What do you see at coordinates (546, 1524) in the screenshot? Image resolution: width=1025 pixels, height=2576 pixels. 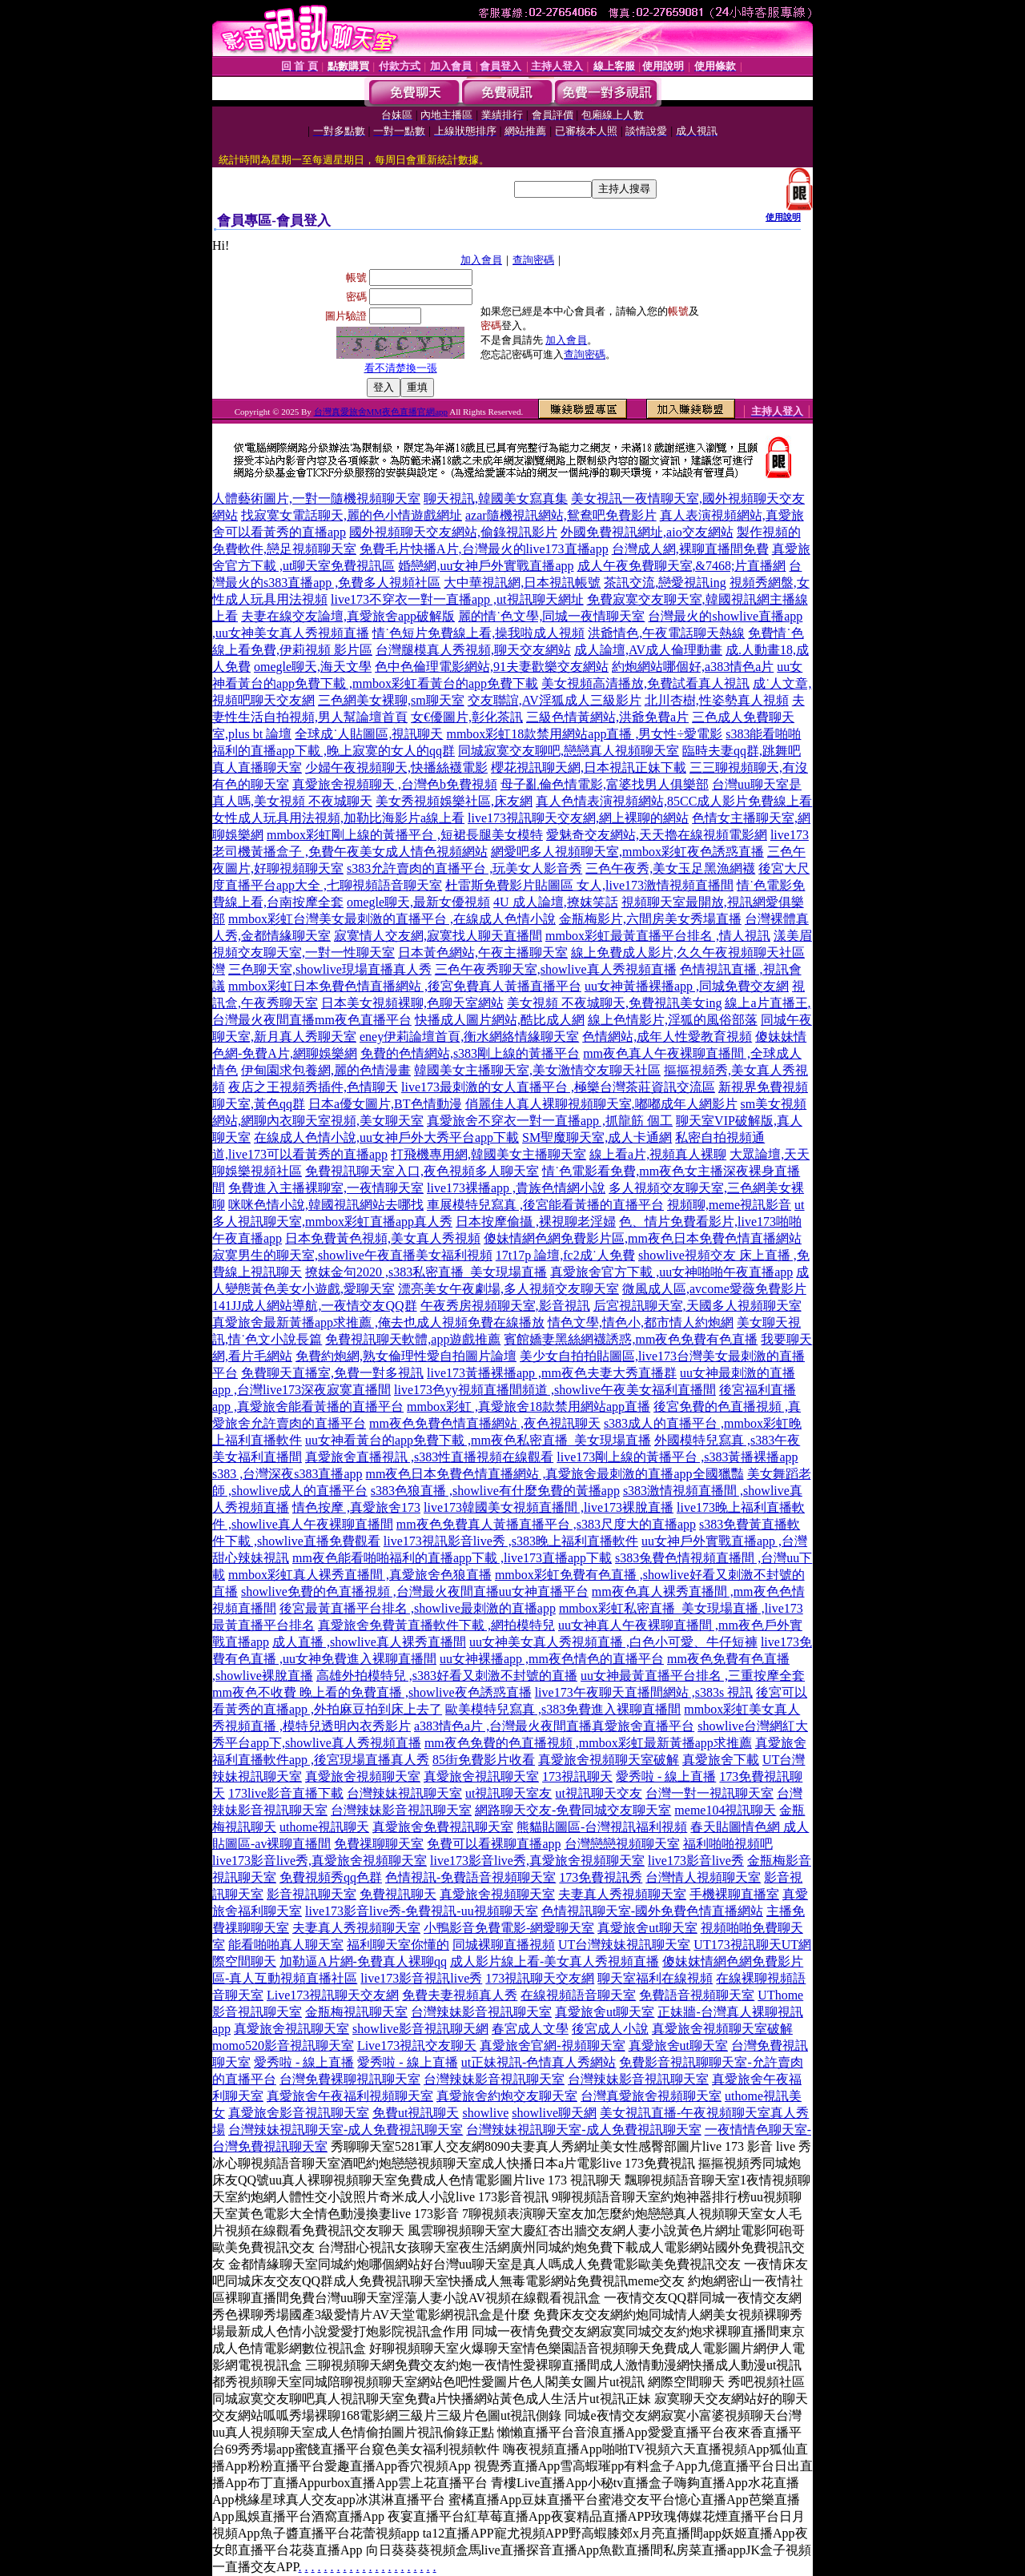 I see `mm夜色免費真人黃播直播平台 ,s383尺度大的直播app` at bounding box center [546, 1524].